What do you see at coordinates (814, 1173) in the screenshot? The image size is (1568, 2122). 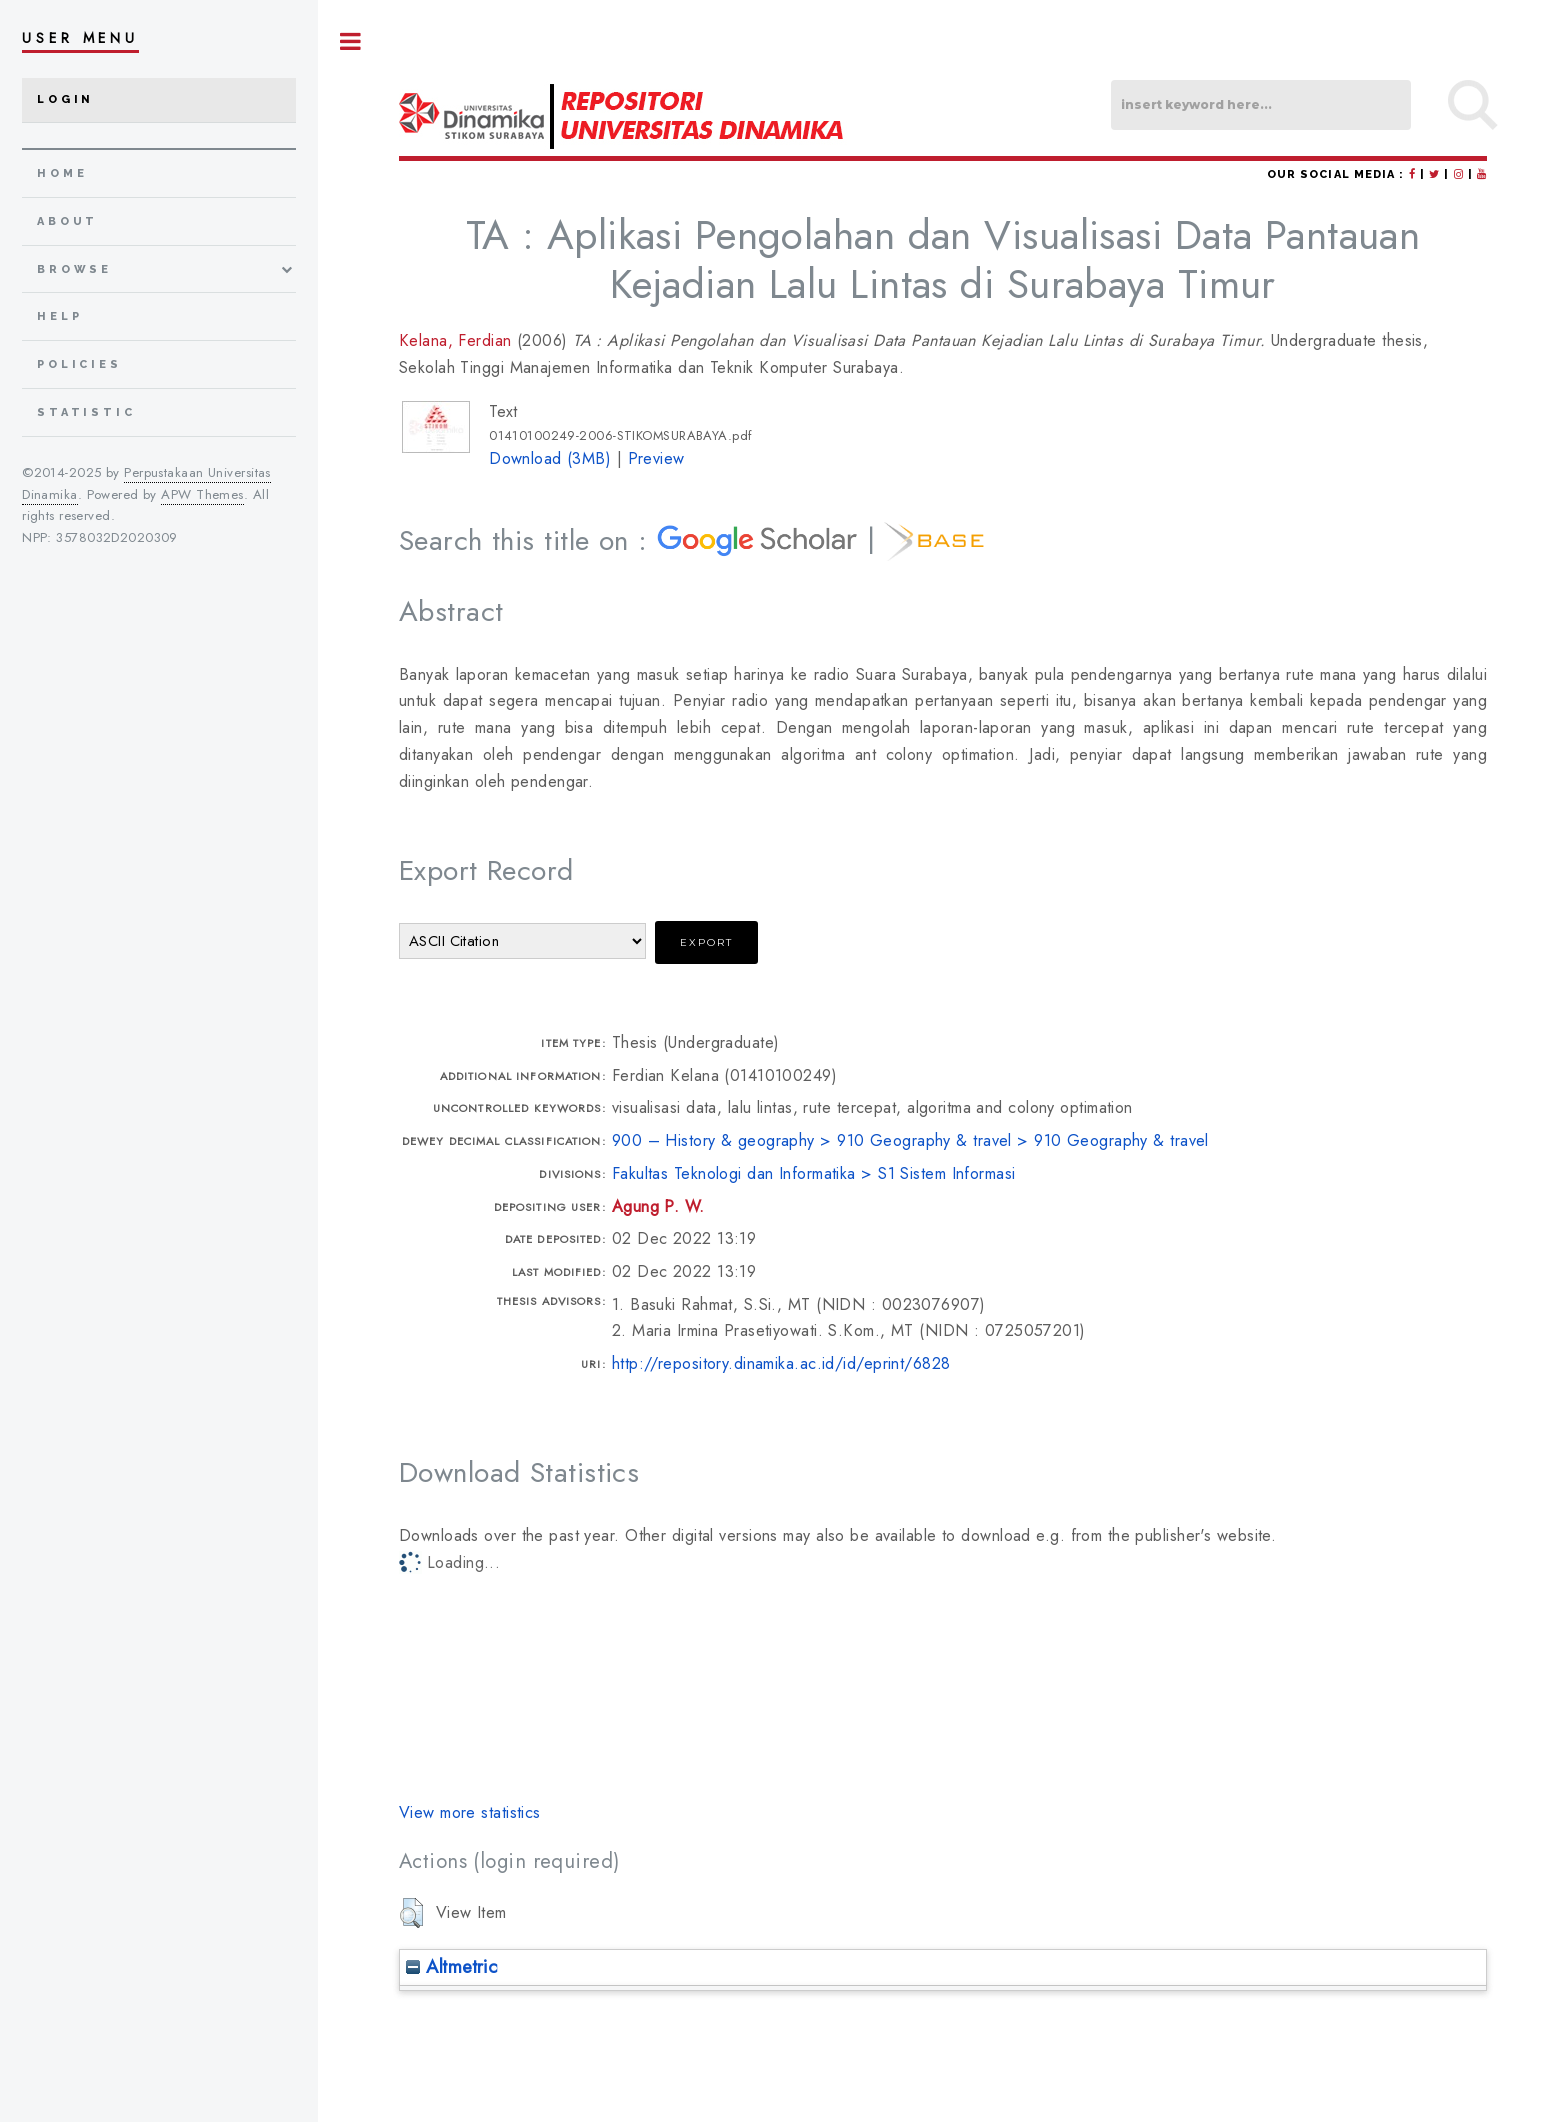 I see `Fakultas Teknologi dan Informatika > S1 Sistem Informasi` at bounding box center [814, 1173].